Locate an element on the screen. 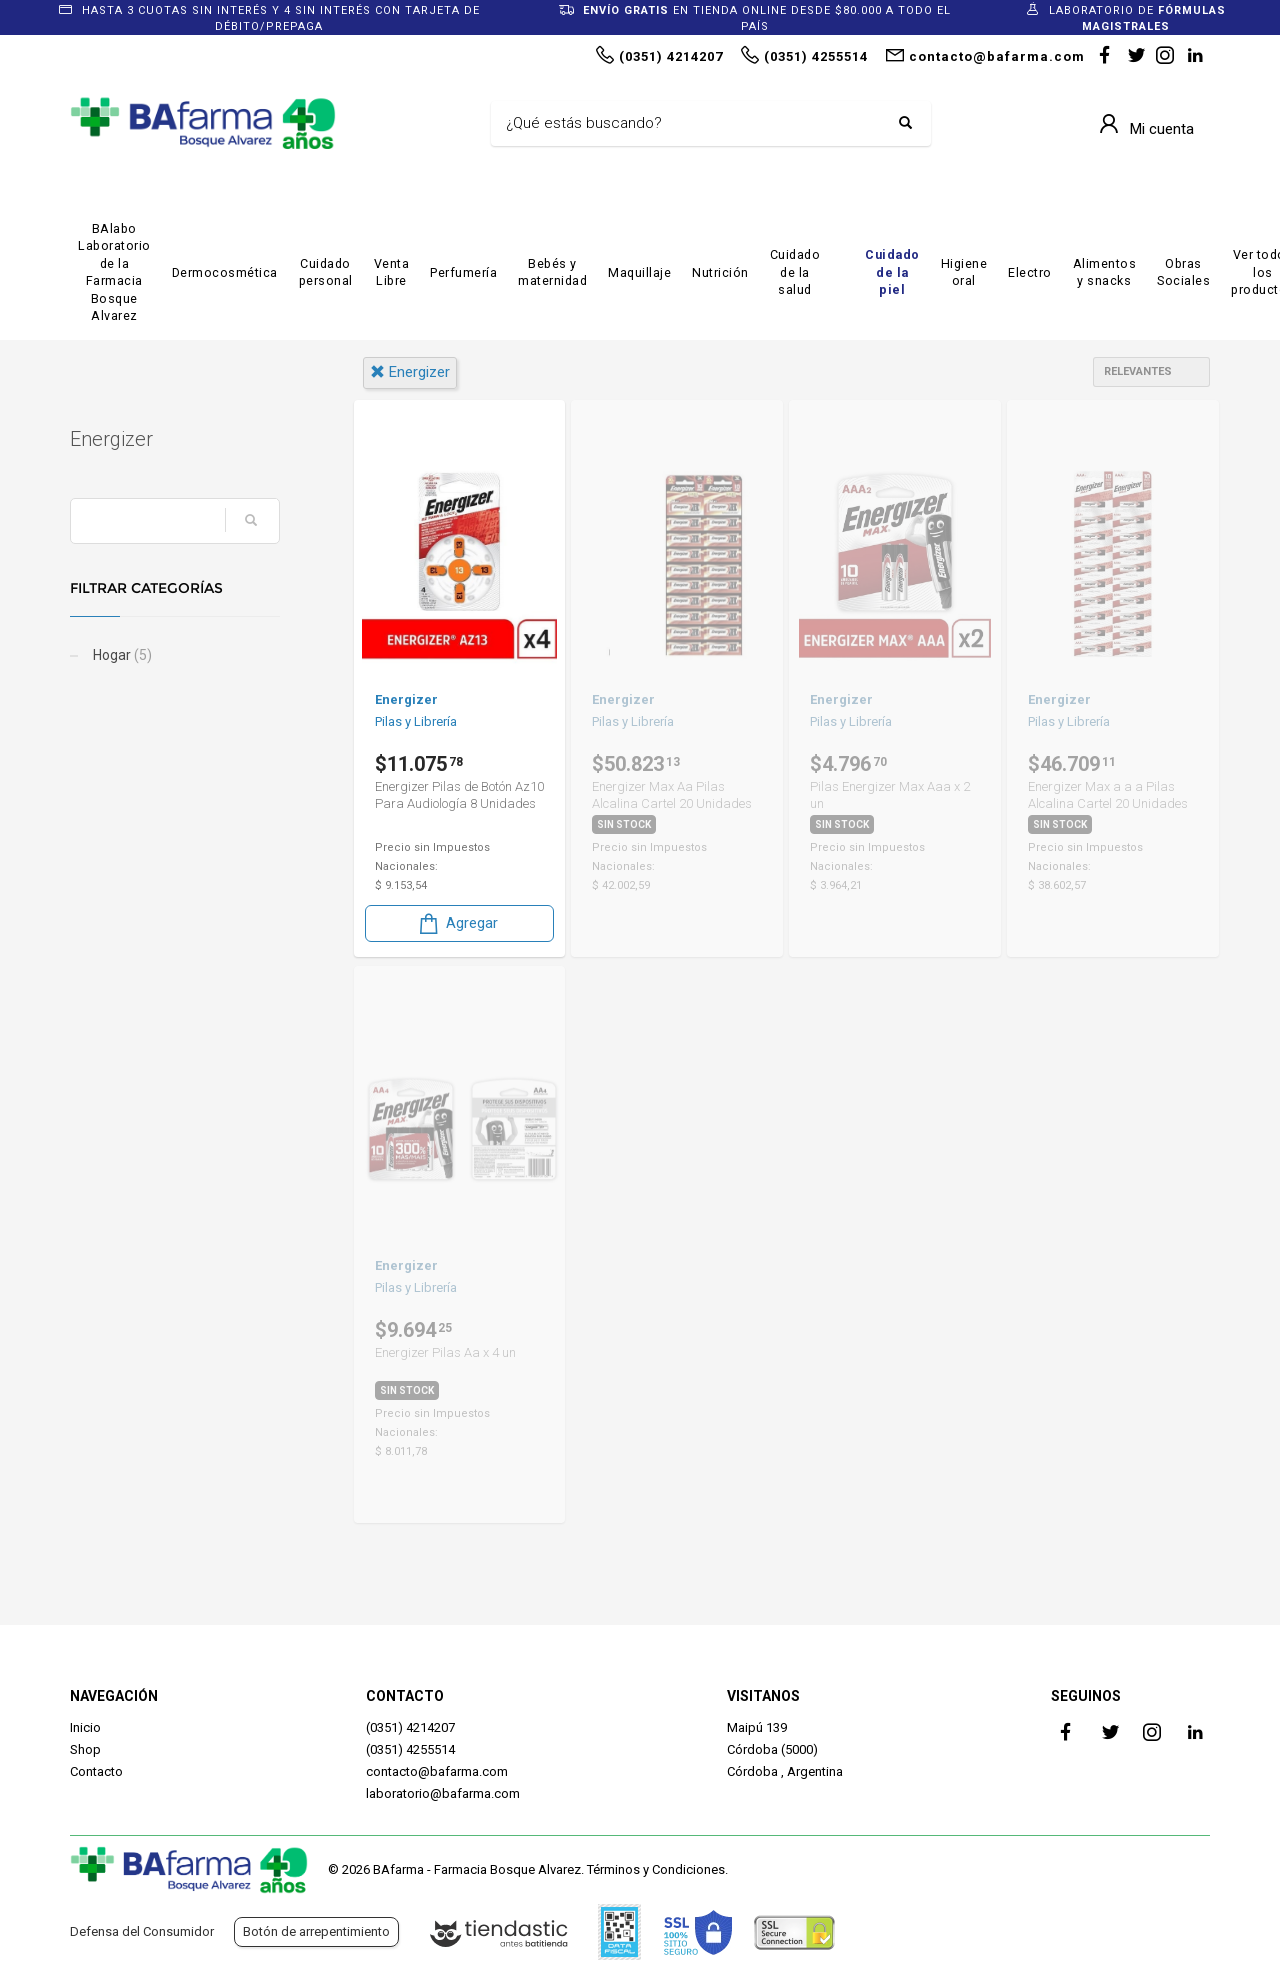 Image resolution: width=1280 pixels, height=1965 pixels. Electro is located at coordinates (1030, 272).